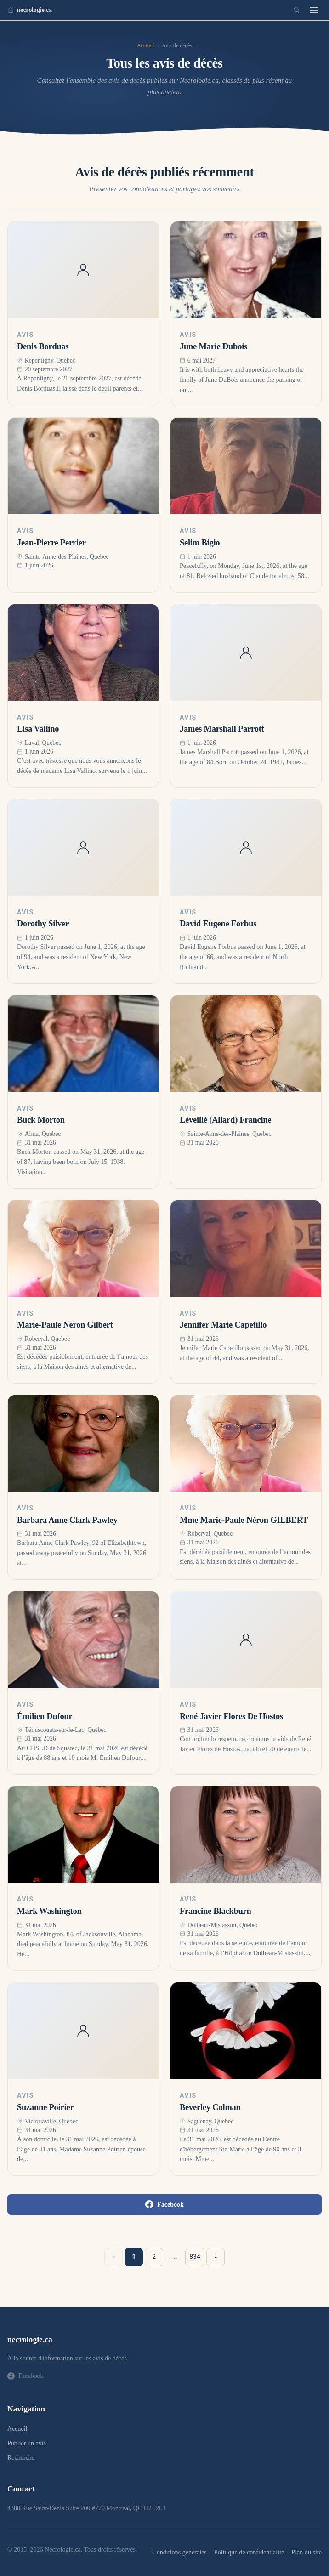 This screenshot has height=2576, width=329. I want to click on Selim Bigio, so click(200, 542).